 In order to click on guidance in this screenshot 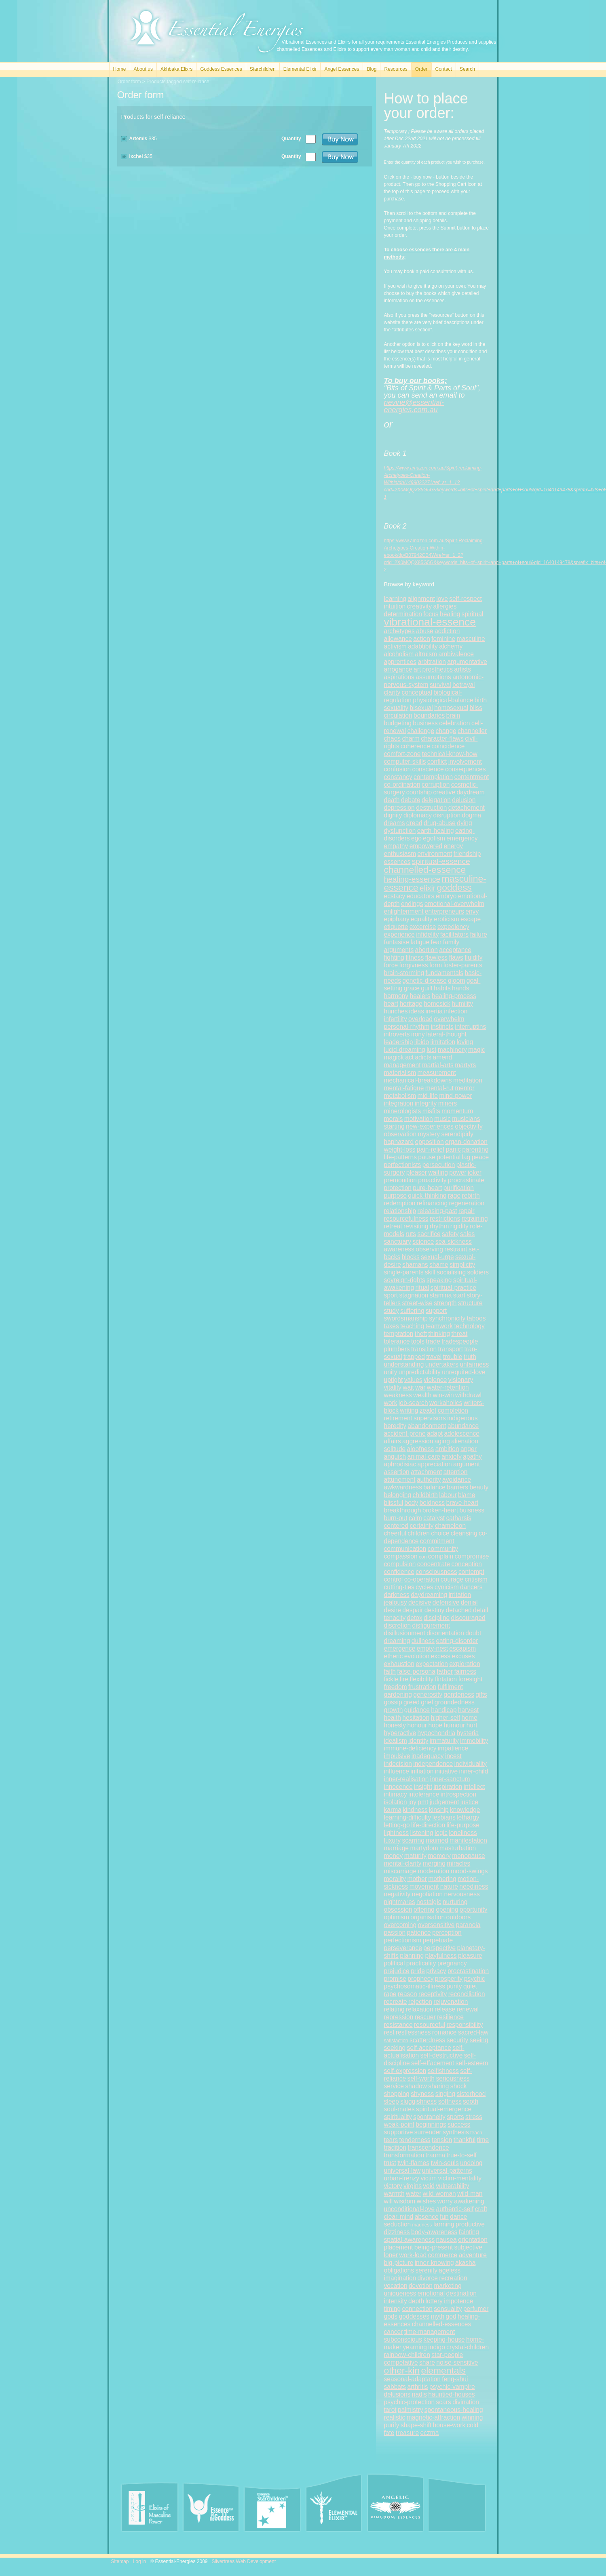, I will do `click(417, 1709)`.